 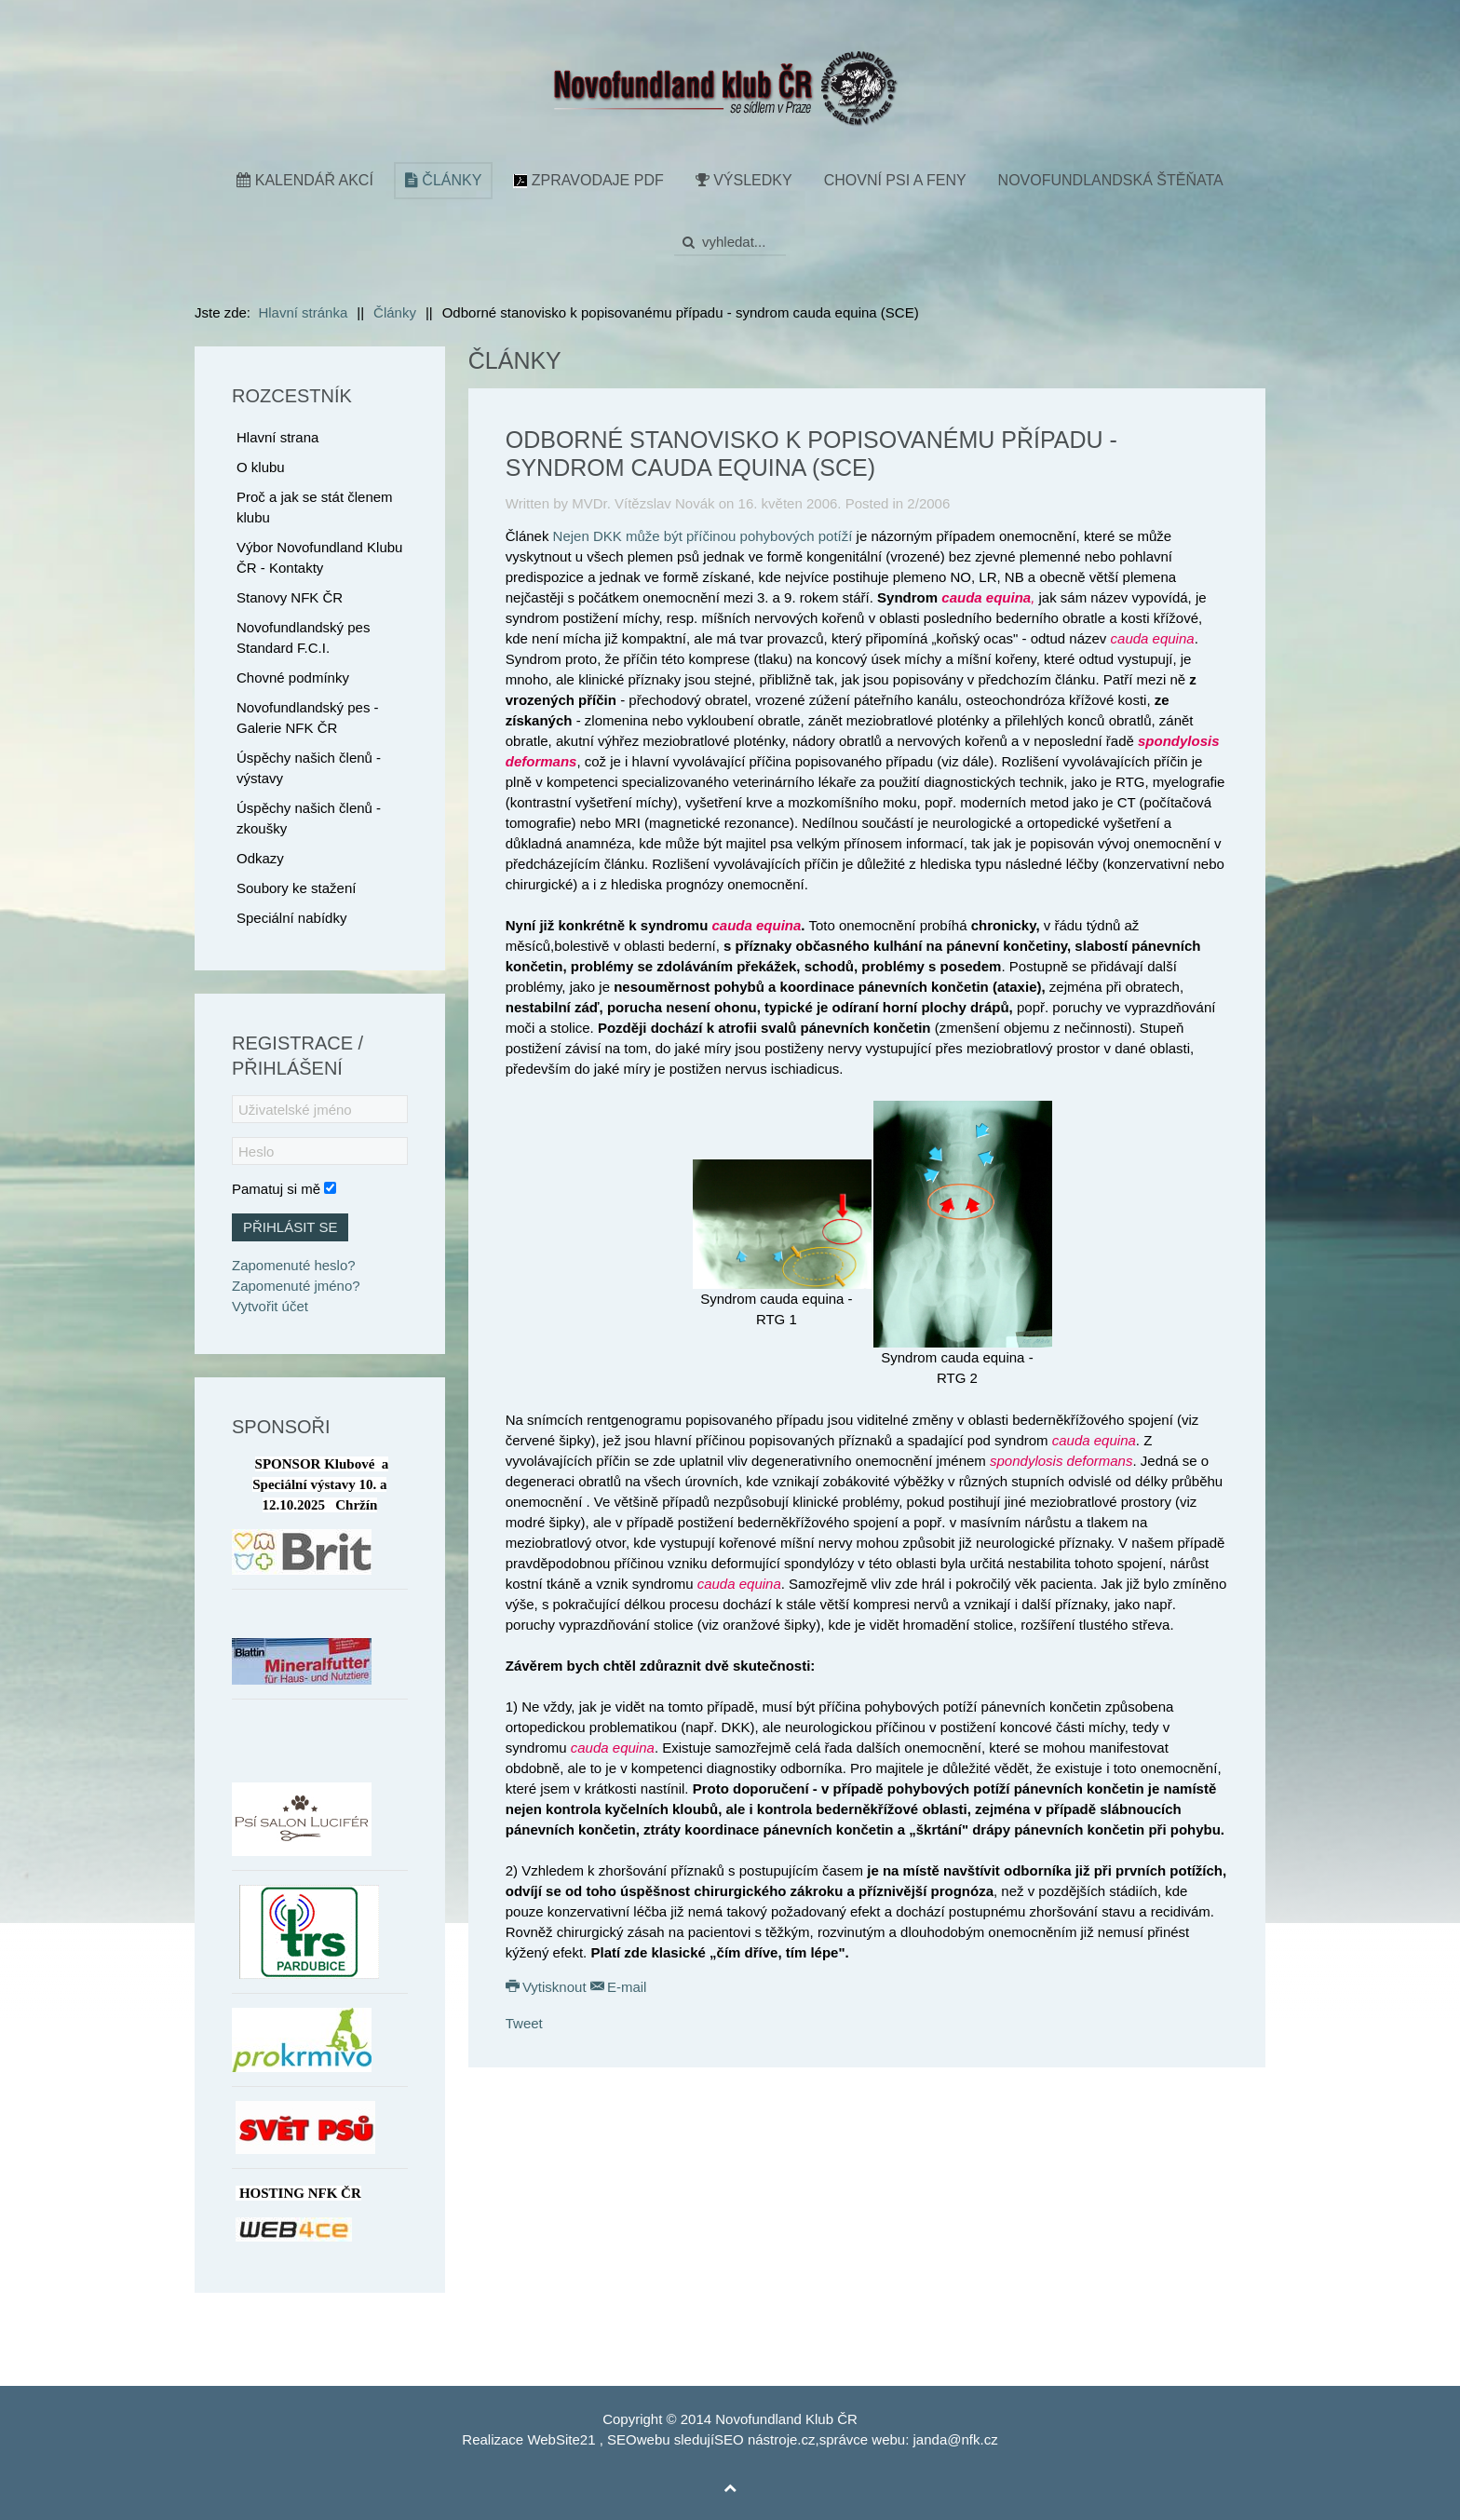 I want to click on Vytisknout, so click(x=548, y=1987).